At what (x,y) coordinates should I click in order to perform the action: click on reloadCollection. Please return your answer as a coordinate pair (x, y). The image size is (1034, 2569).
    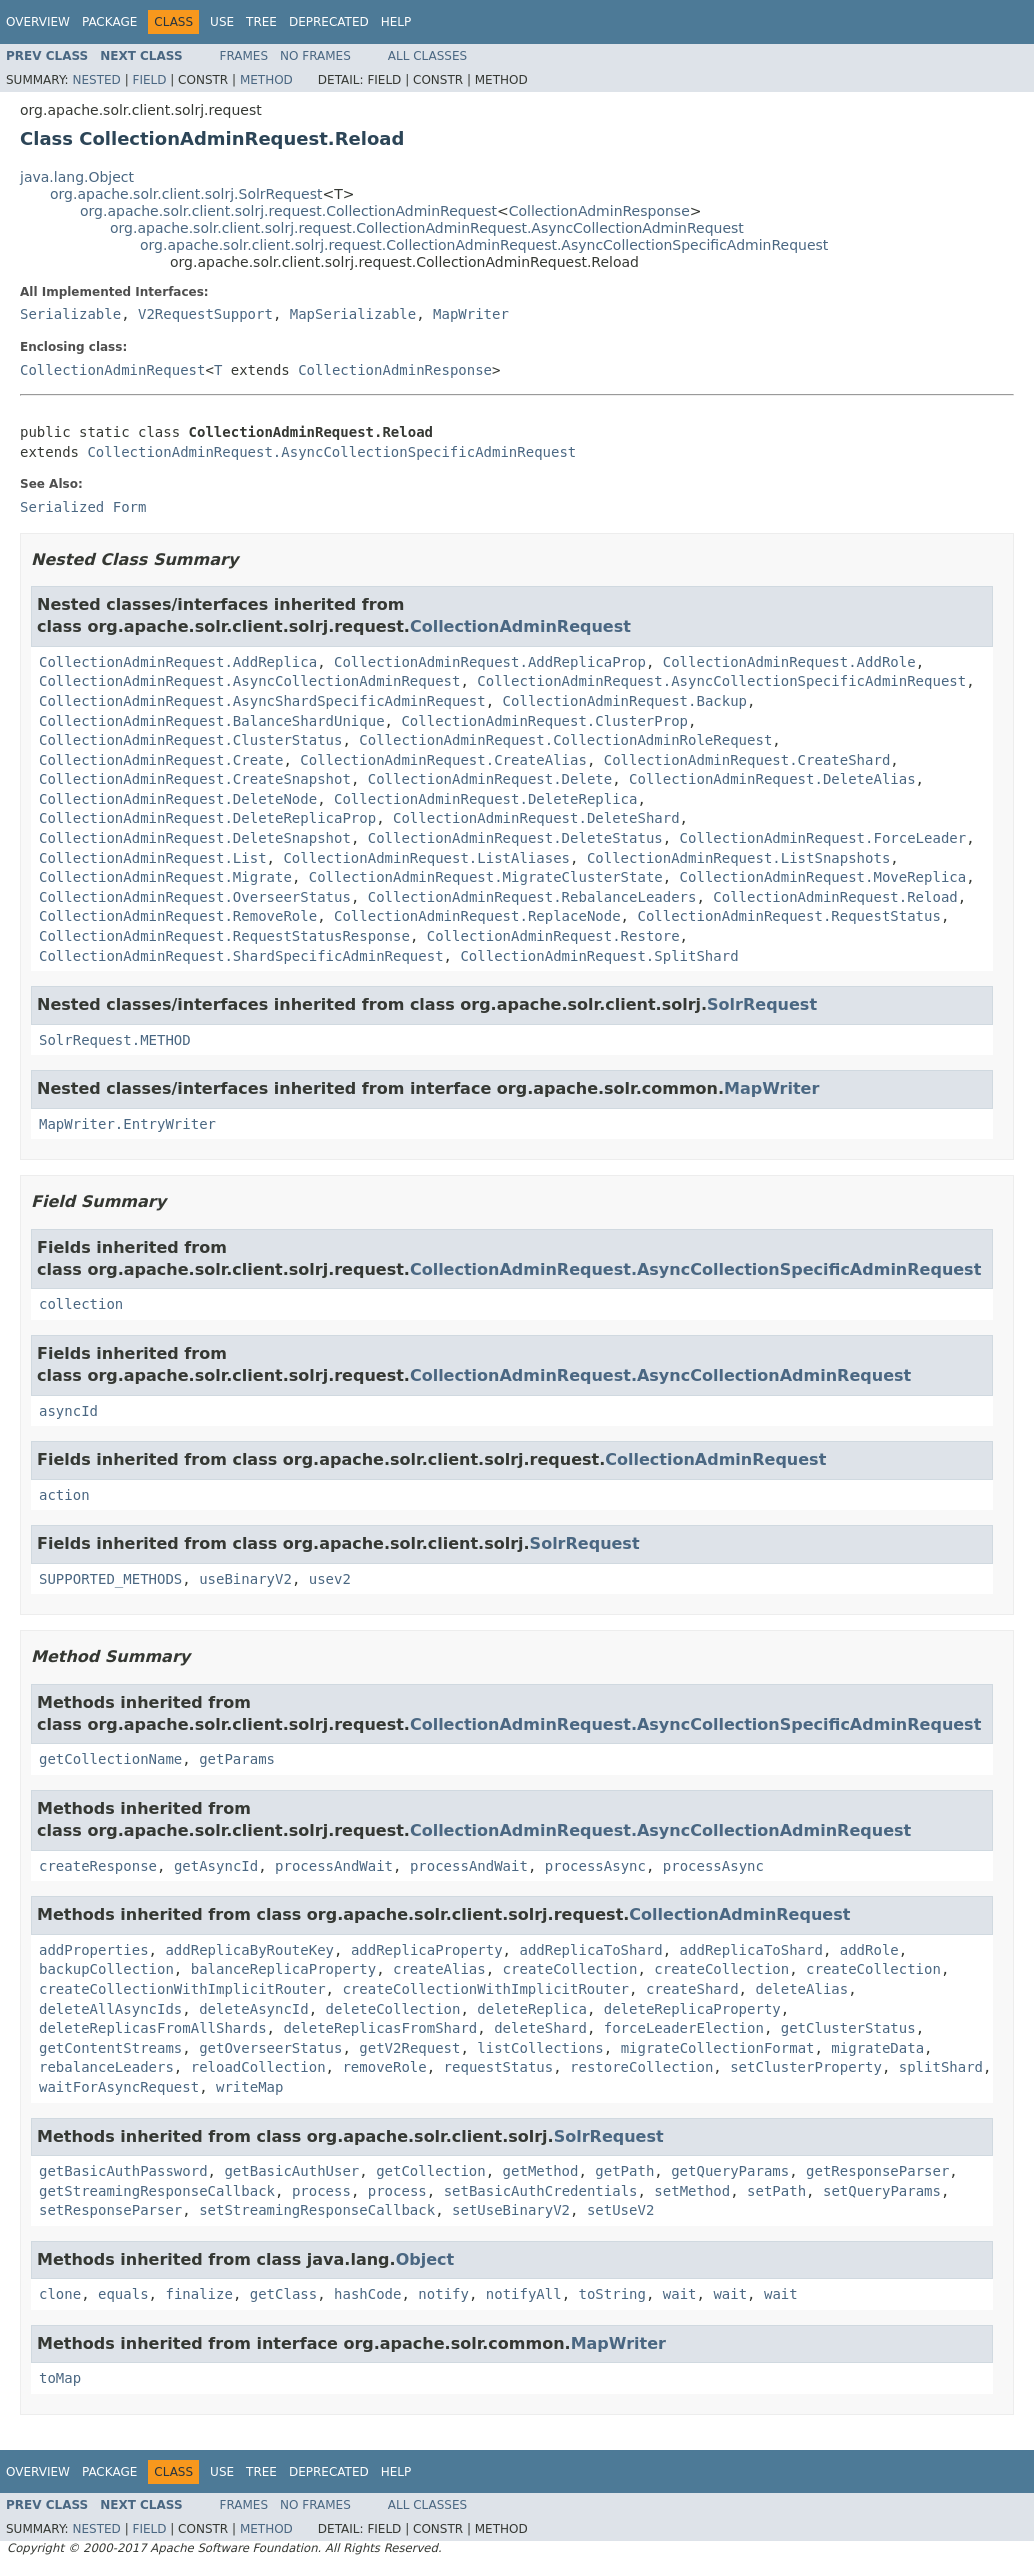
    Looking at the image, I should click on (258, 2067).